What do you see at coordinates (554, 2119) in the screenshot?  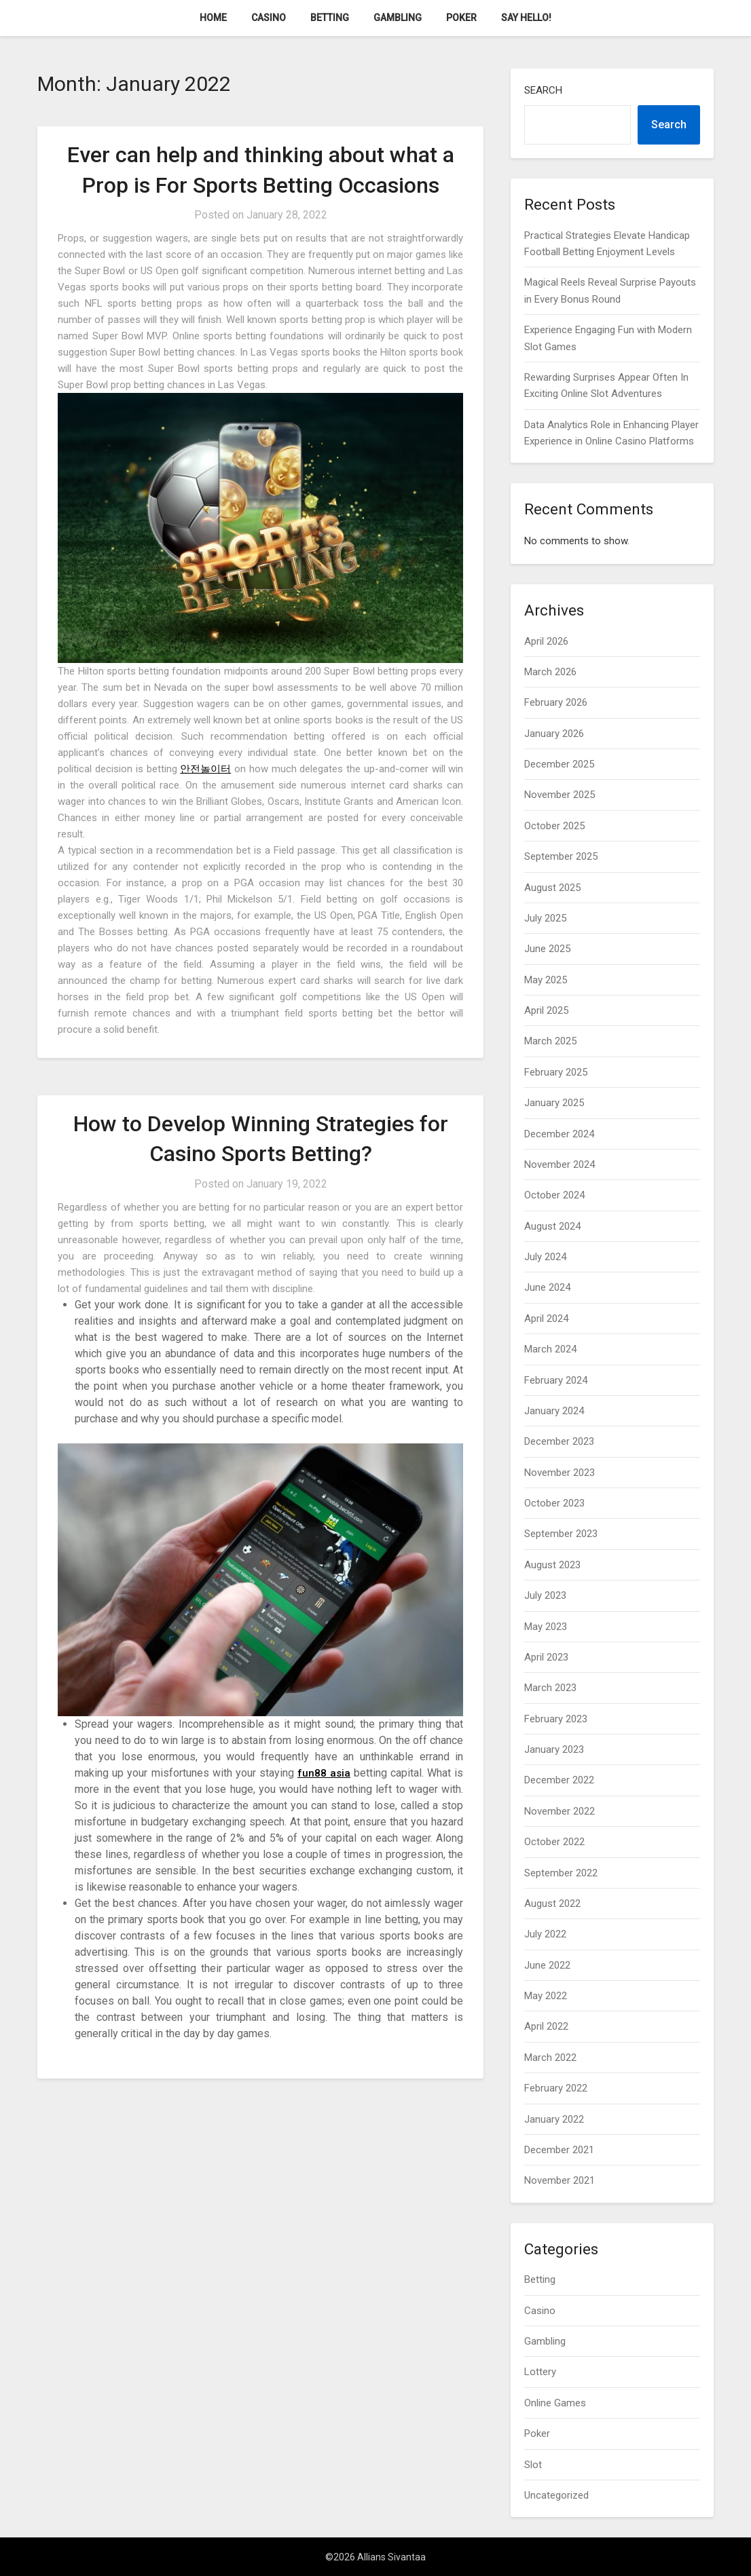 I see `January 2022` at bounding box center [554, 2119].